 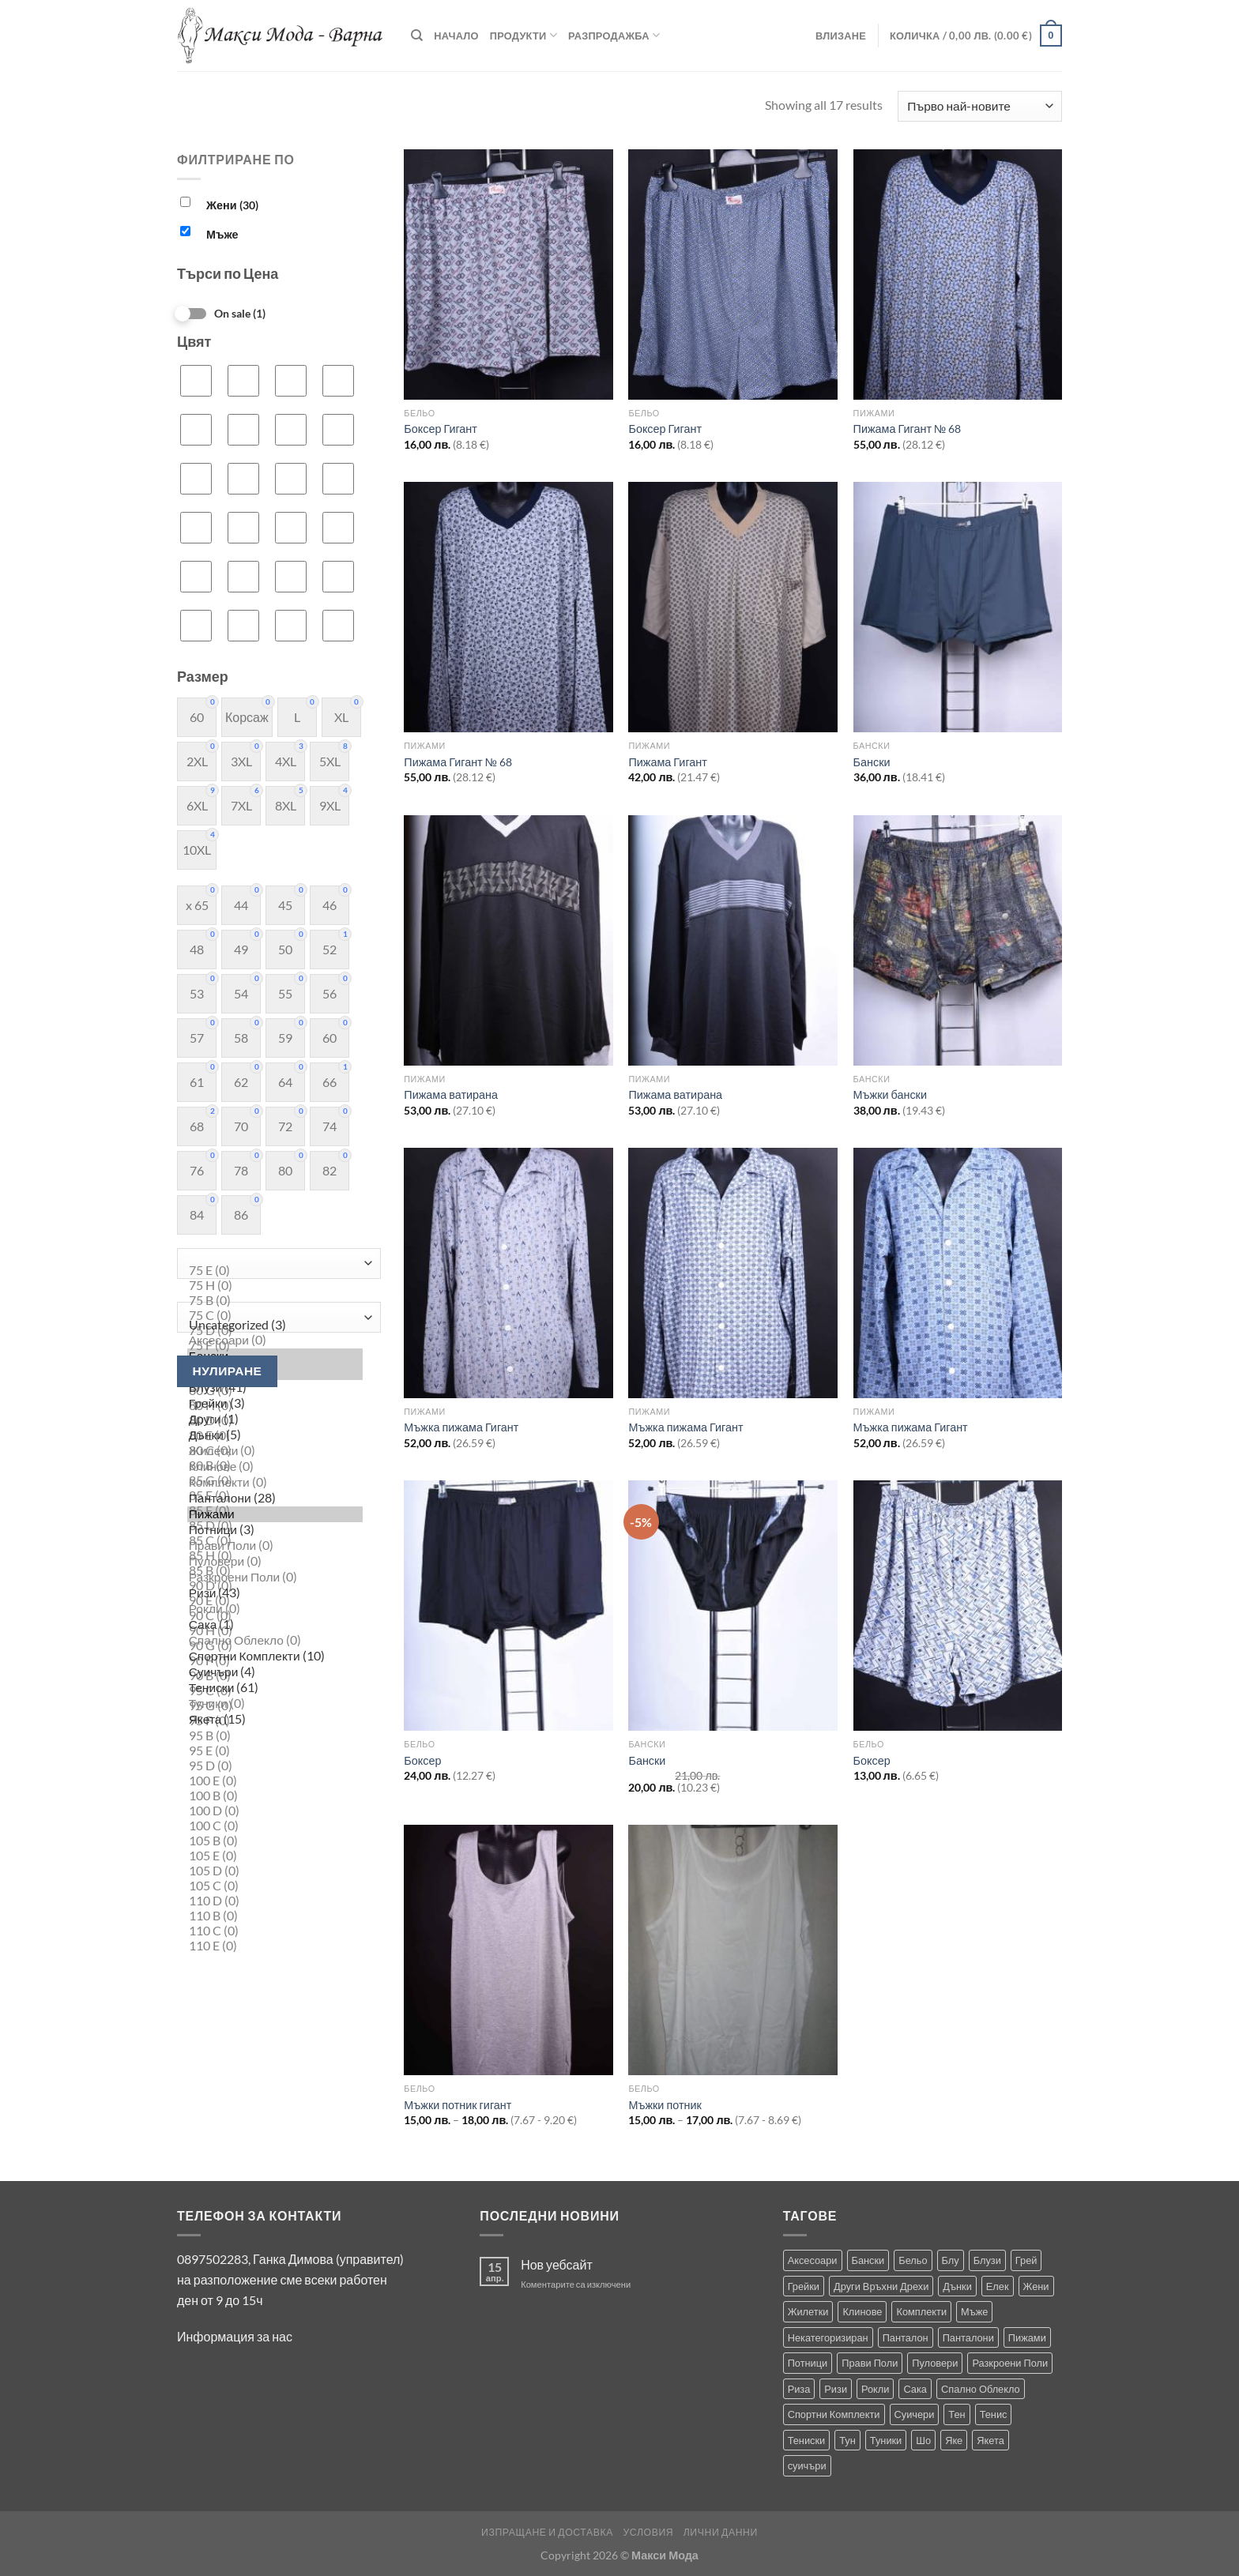 I want to click on Пижама Гигант № 68, so click(x=907, y=428).